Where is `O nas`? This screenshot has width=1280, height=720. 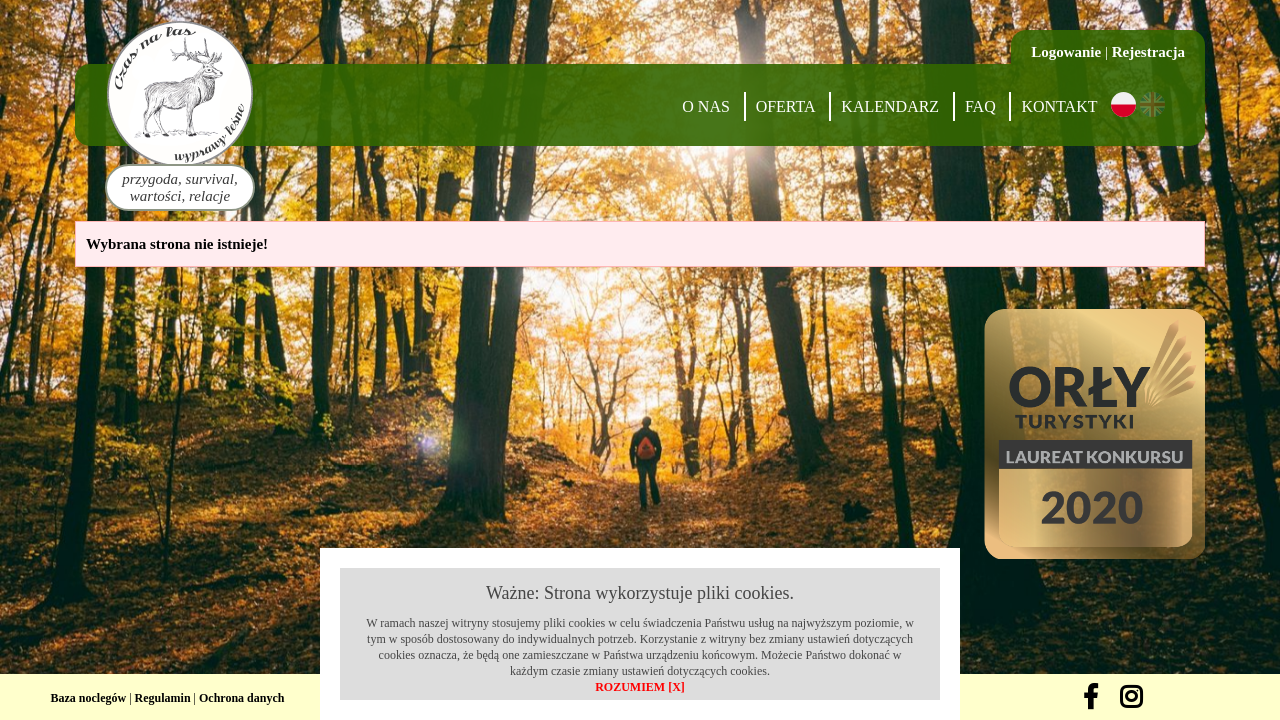 O nas is located at coordinates (706, 106).